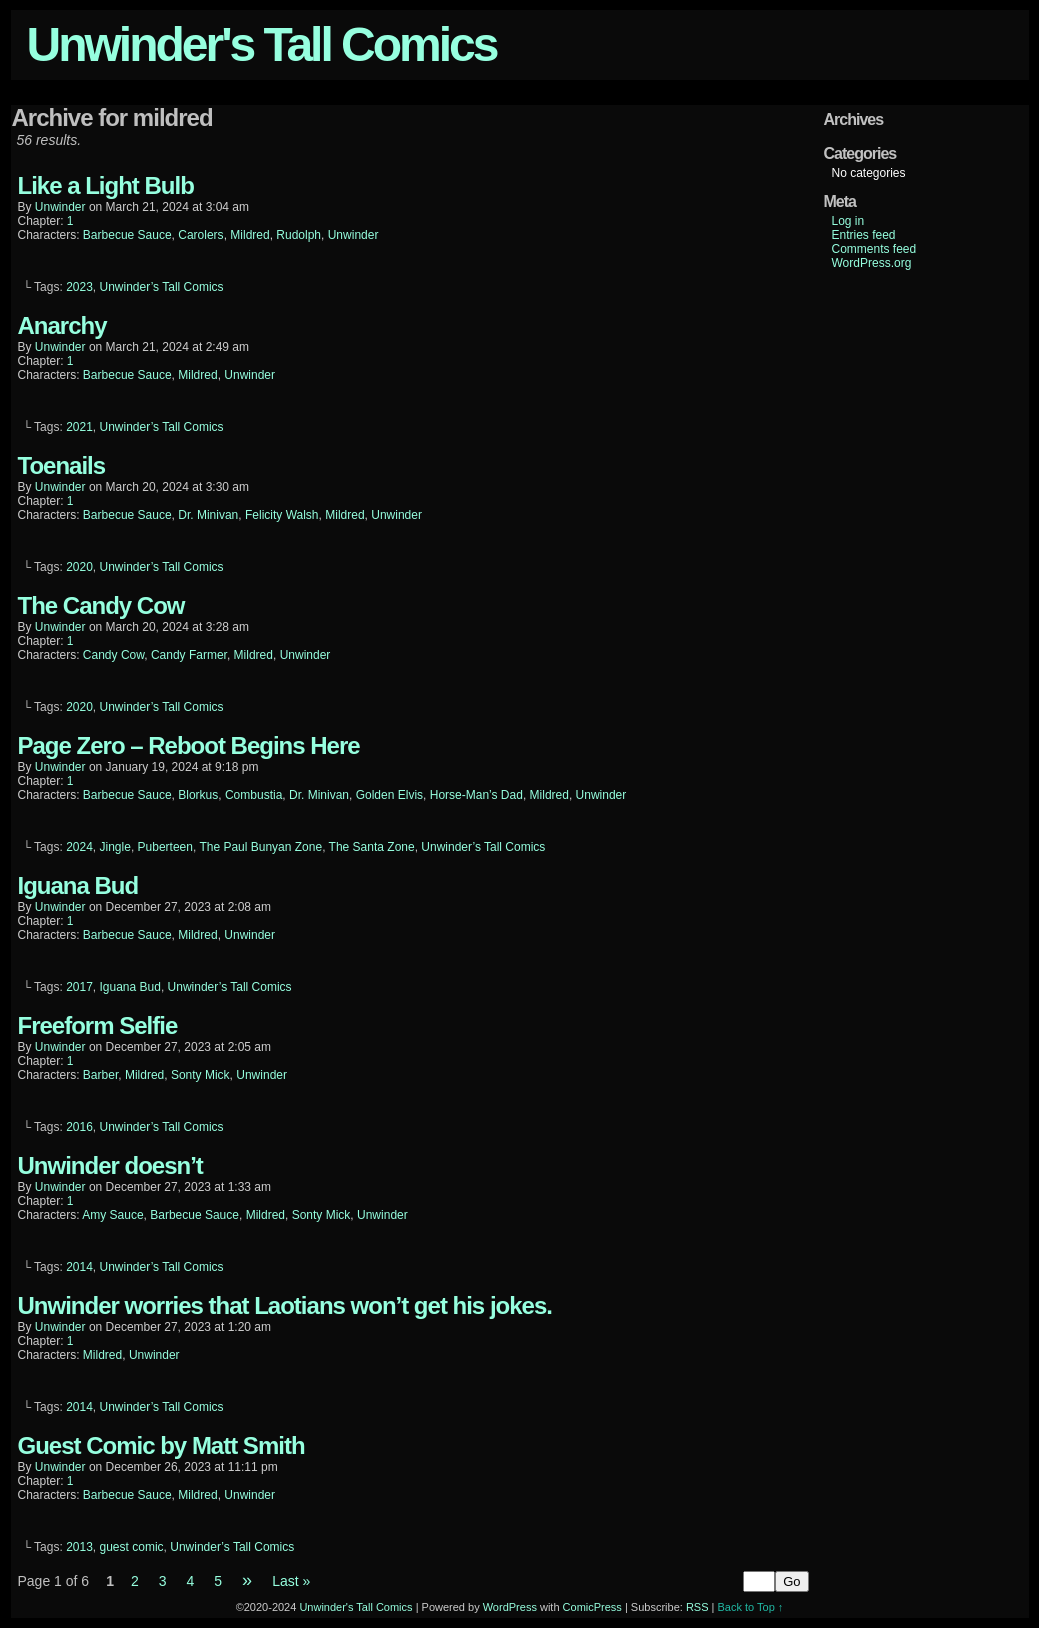  I want to click on Felicity Walsh, so click(282, 515).